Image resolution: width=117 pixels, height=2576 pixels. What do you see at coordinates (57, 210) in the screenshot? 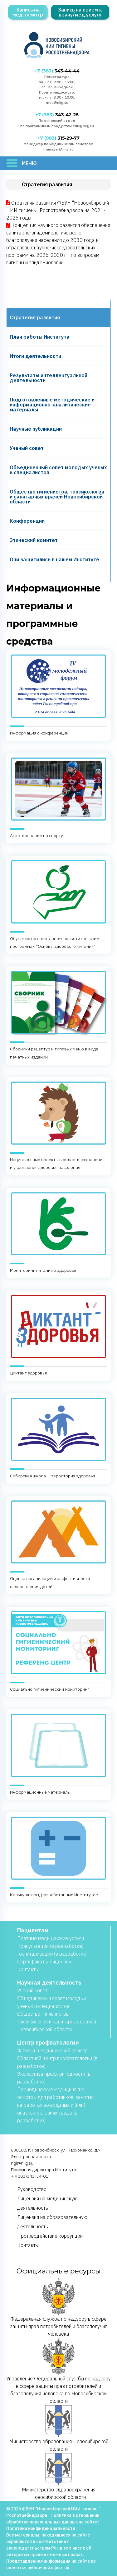
I see `Стратегия развития ФБУН "Новосибирский НИИ гигиены" Роспотребнадзора на 2021-2025 годы` at bounding box center [57, 210].